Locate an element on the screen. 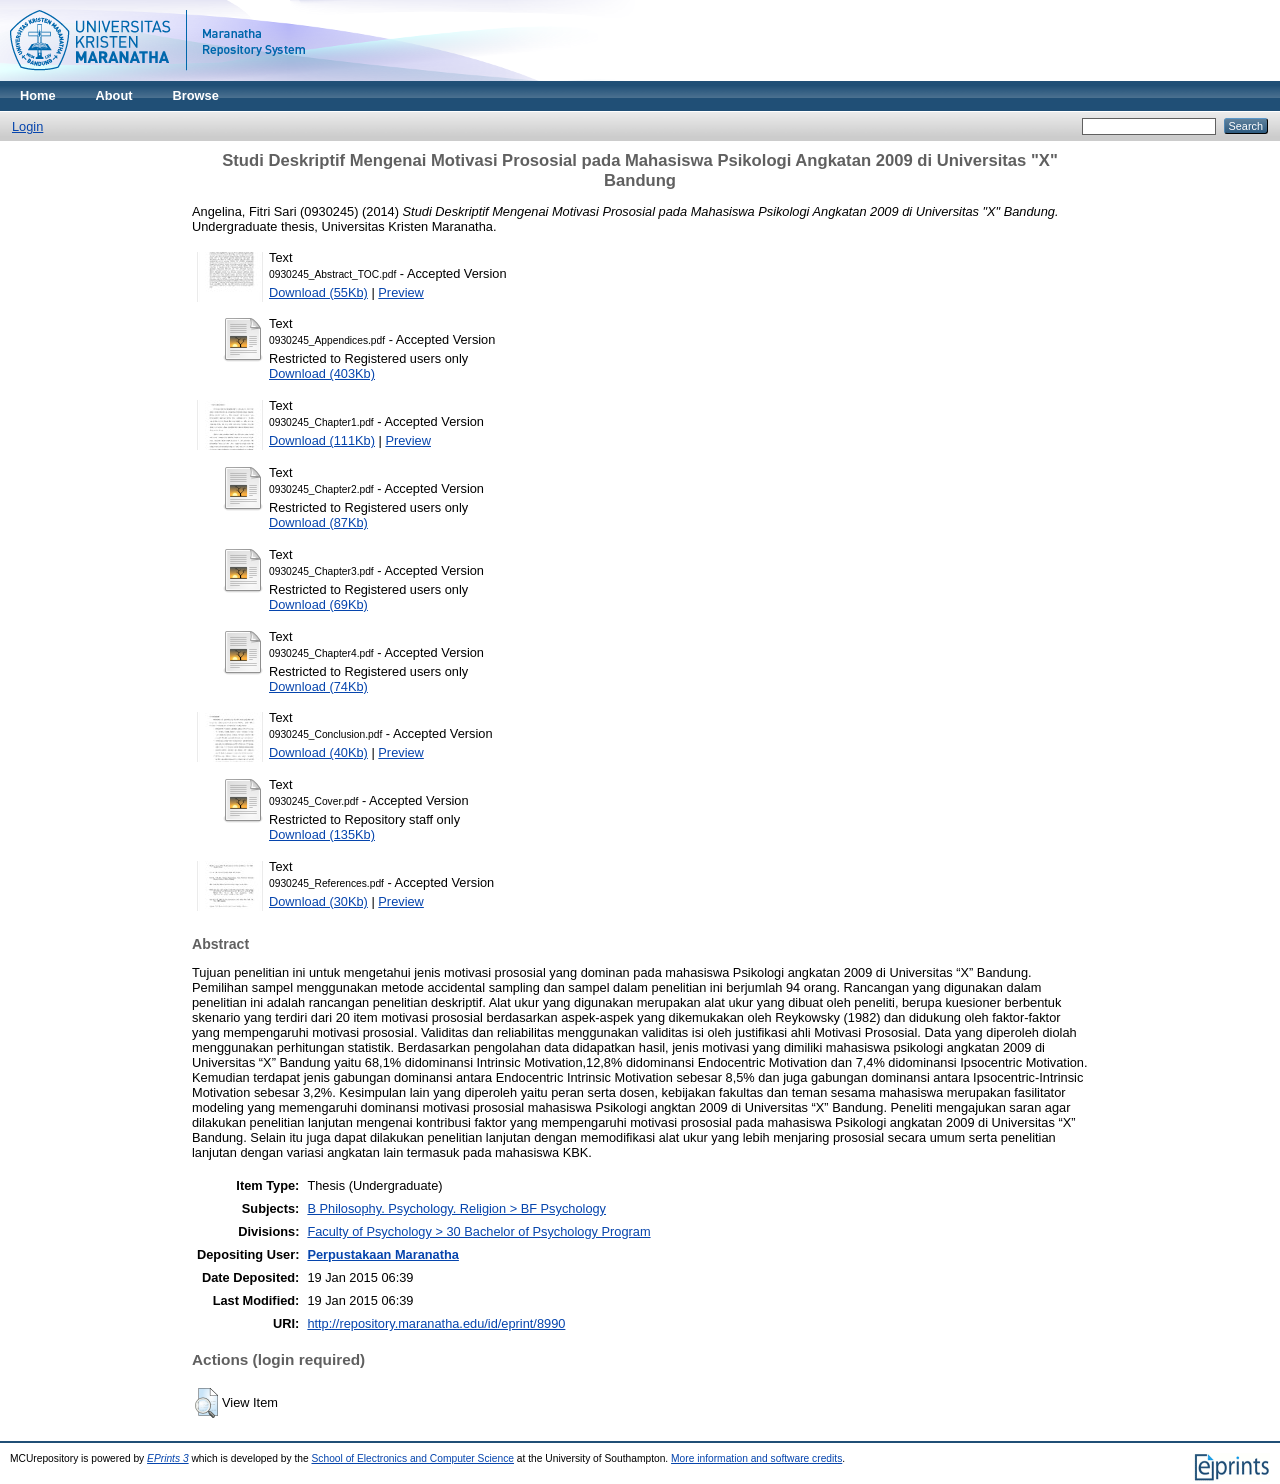  Faculty of Psychology > 30 Bachelor of Psychology Program is located at coordinates (478, 1231).